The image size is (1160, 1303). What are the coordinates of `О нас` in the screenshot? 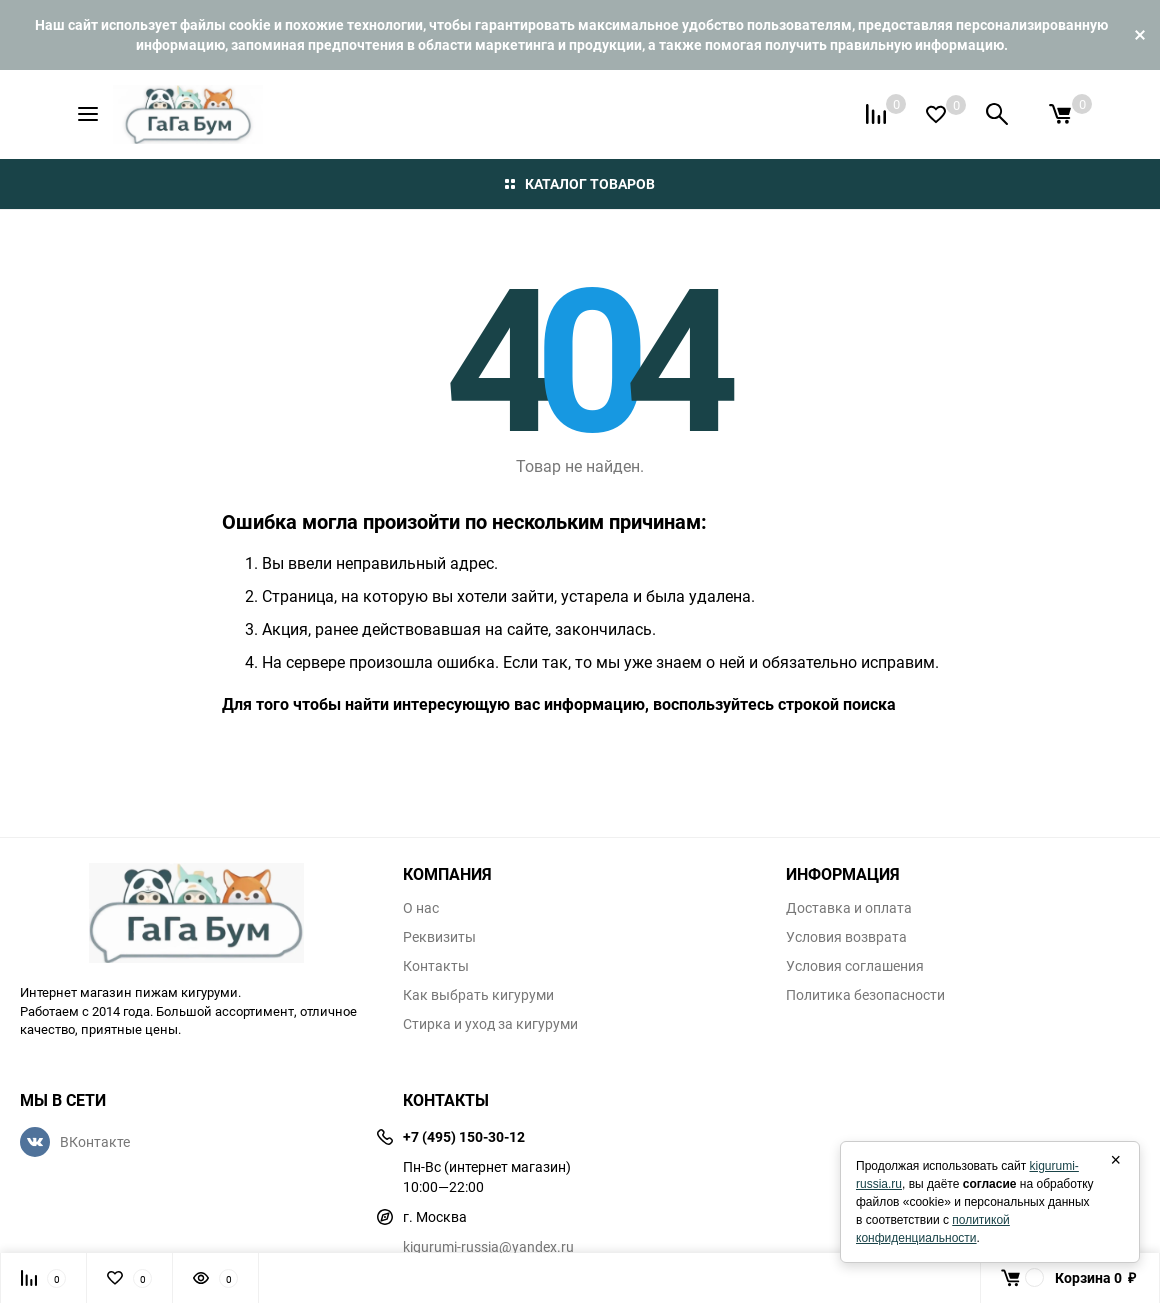 It's located at (421, 908).